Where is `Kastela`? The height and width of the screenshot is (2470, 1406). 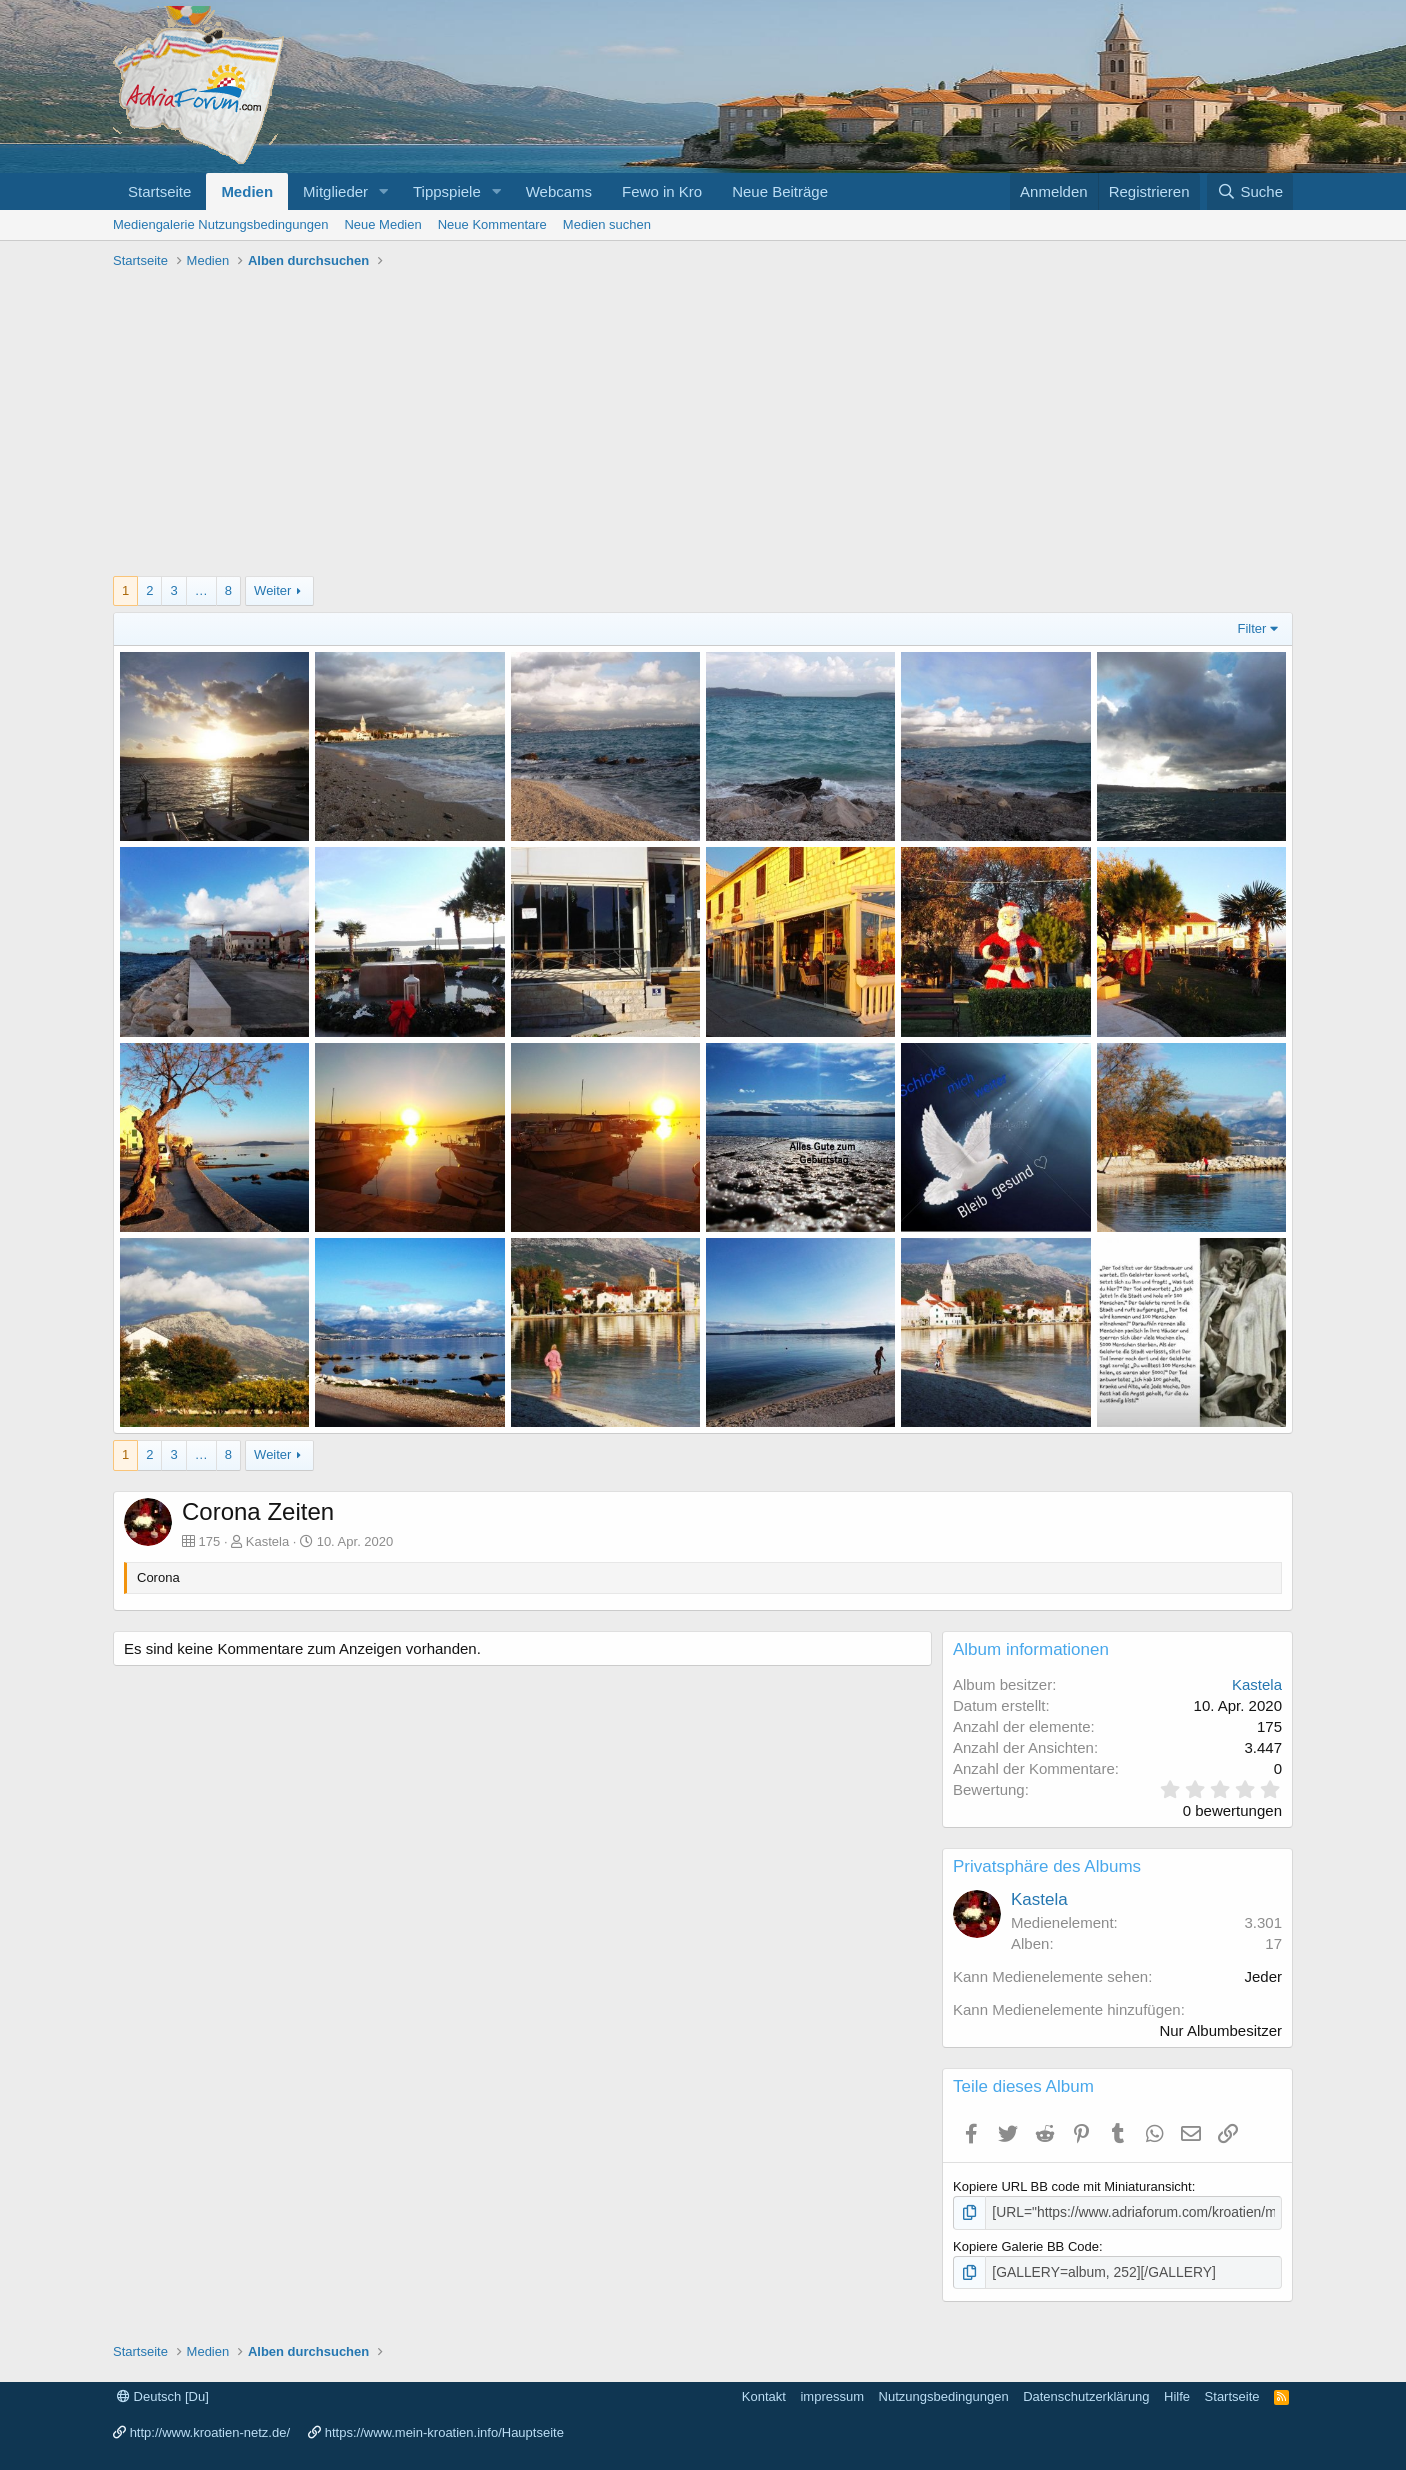 Kastela is located at coordinates (267, 1541).